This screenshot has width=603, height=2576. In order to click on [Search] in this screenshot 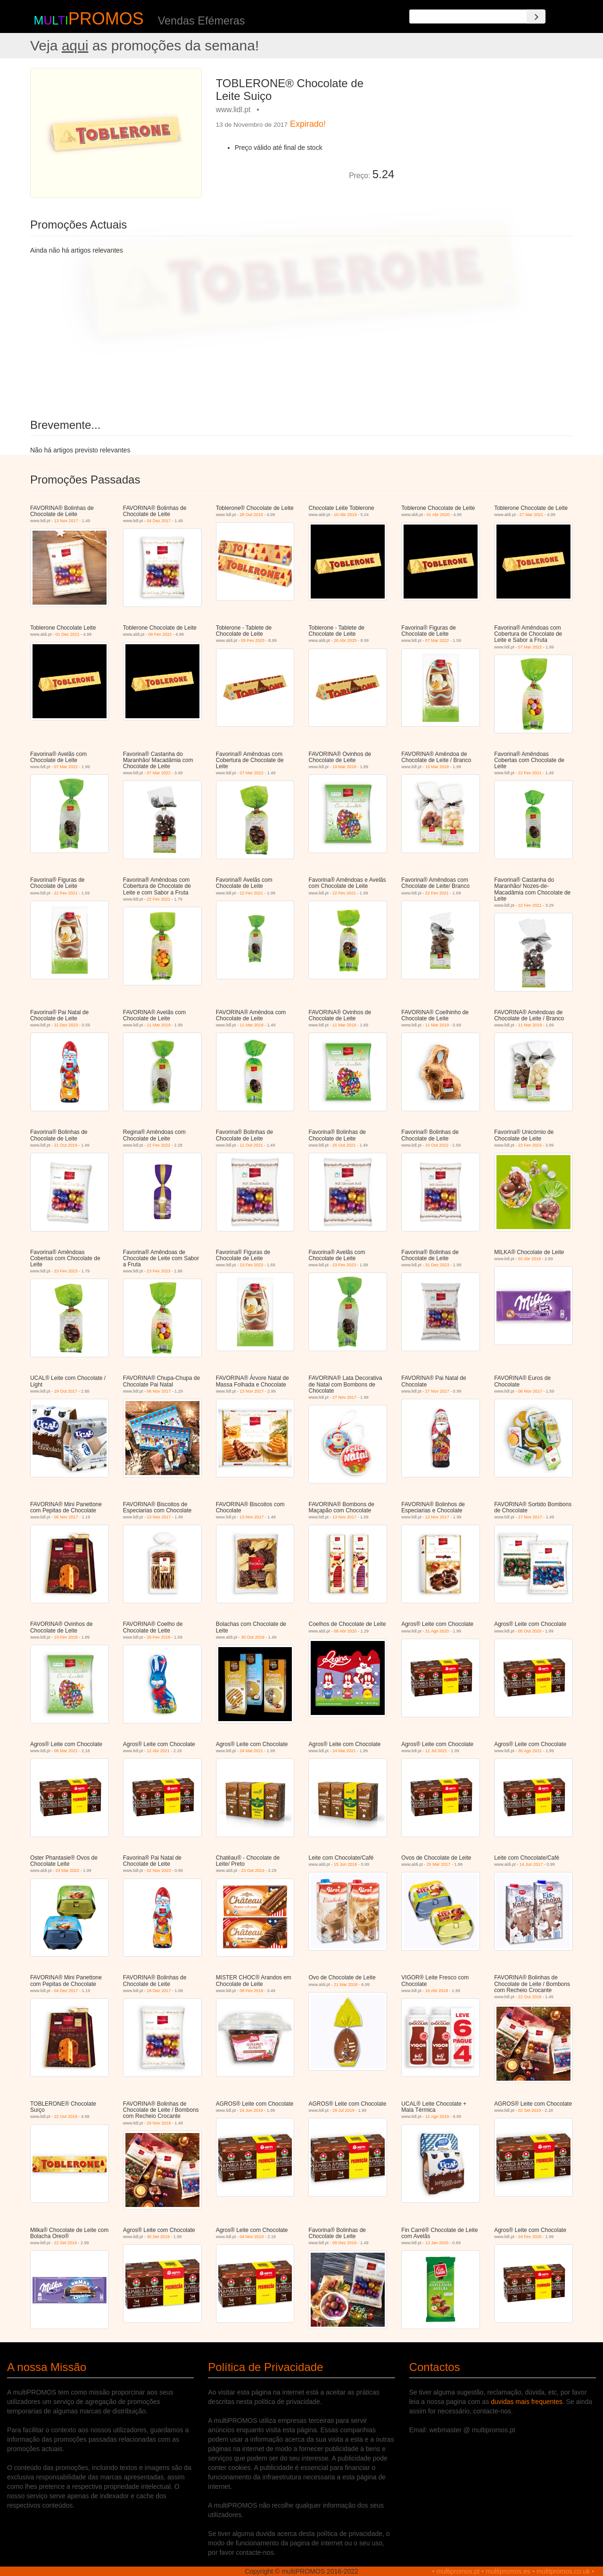, I will do `click(536, 16)`.